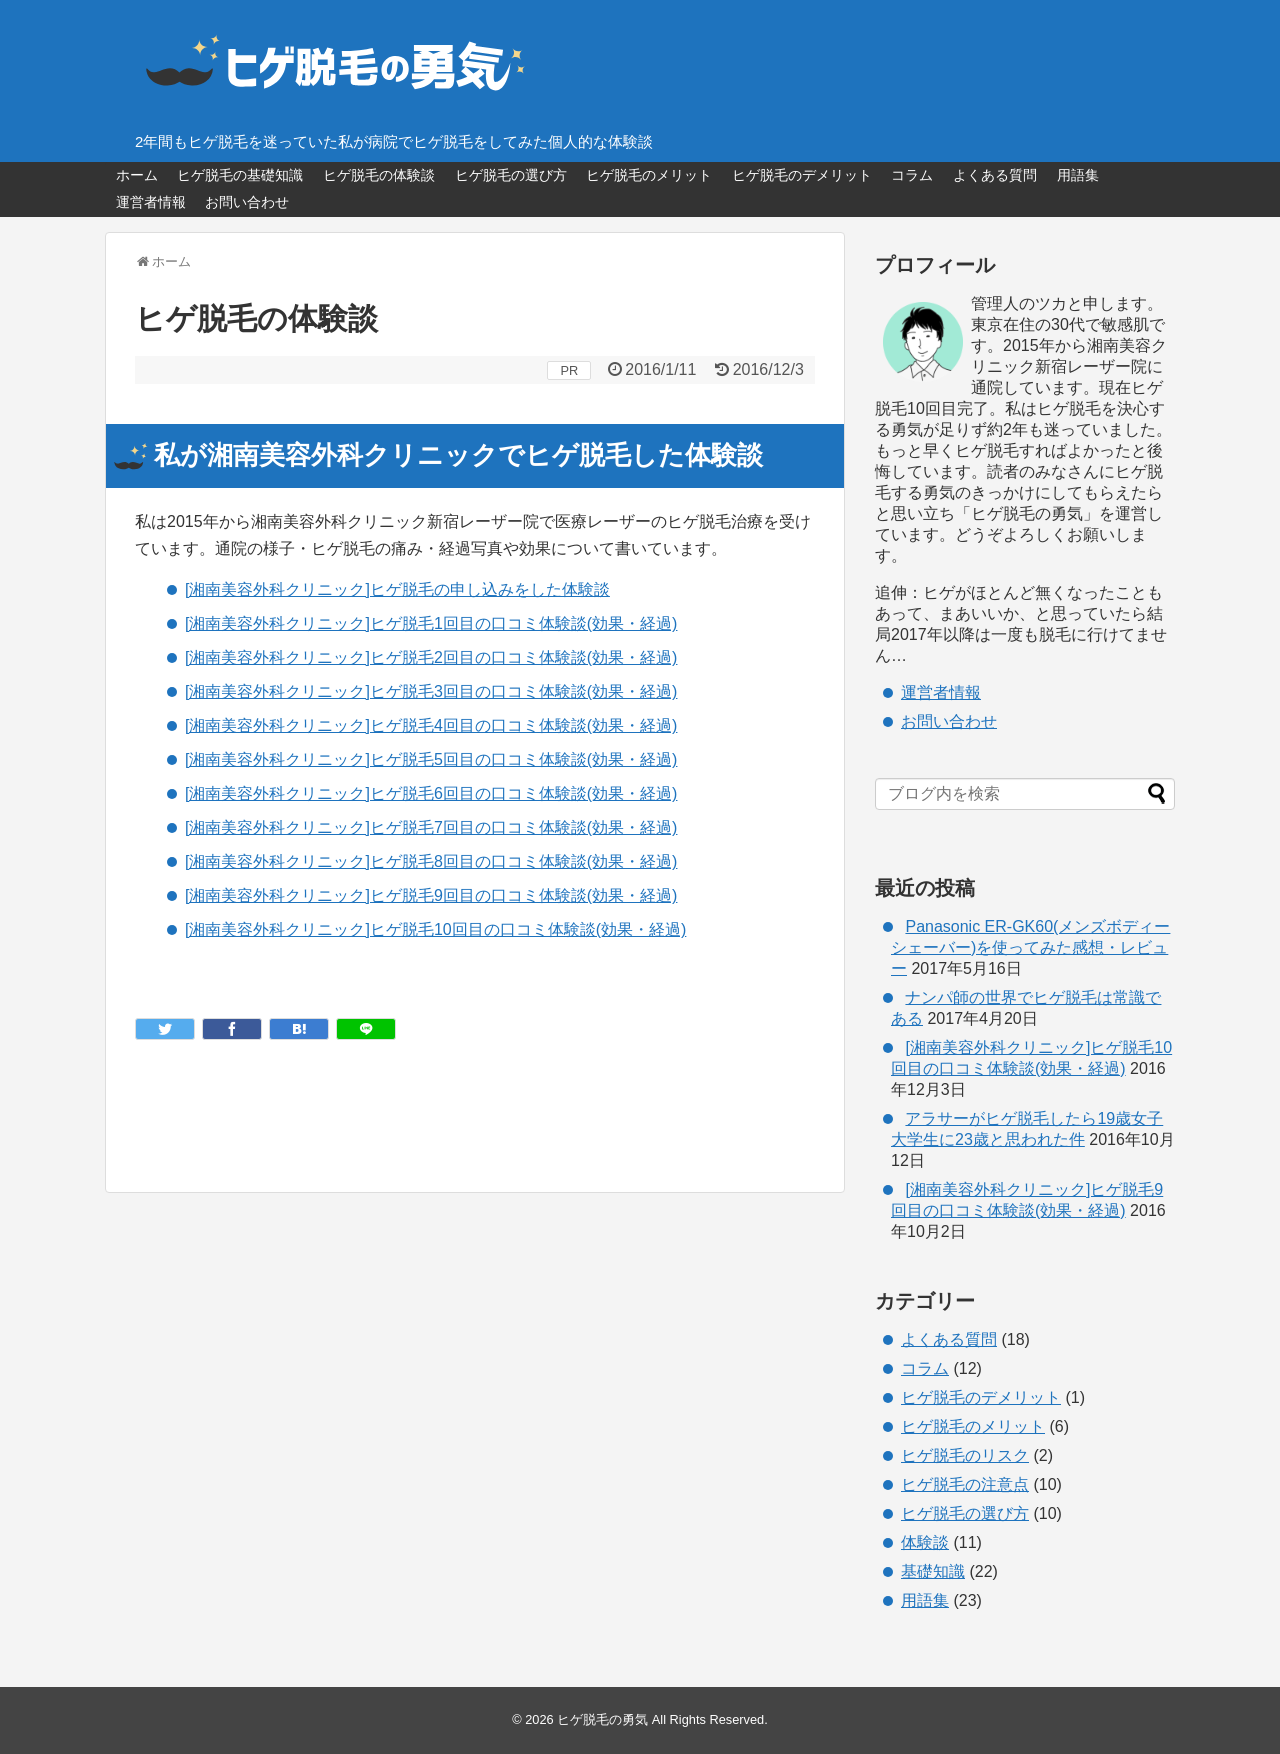 This screenshot has width=1280, height=1754. I want to click on ヒゲ脱毛のリスク, so click(965, 1455).